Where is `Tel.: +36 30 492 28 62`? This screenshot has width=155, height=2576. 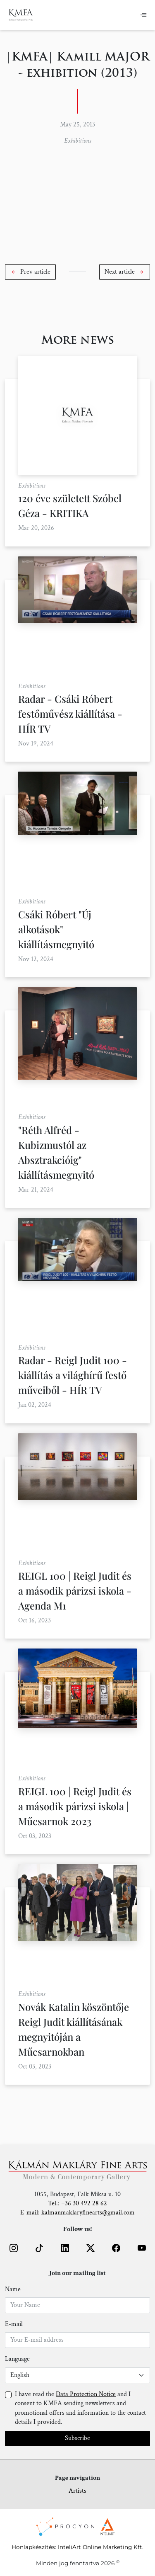
Tel.: +36 30 492 28 62 is located at coordinates (77, 2203).